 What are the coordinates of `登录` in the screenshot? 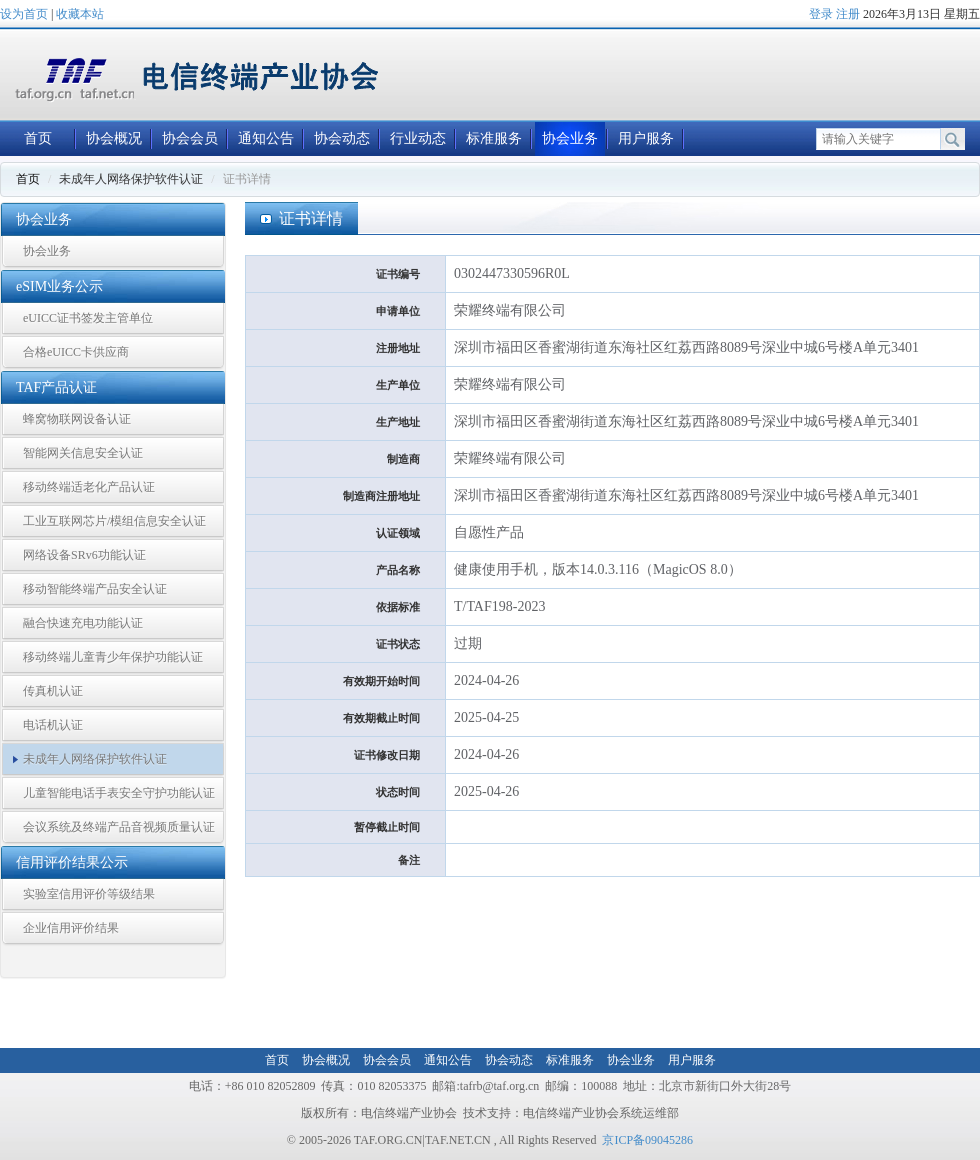 It's located at (821, 14).